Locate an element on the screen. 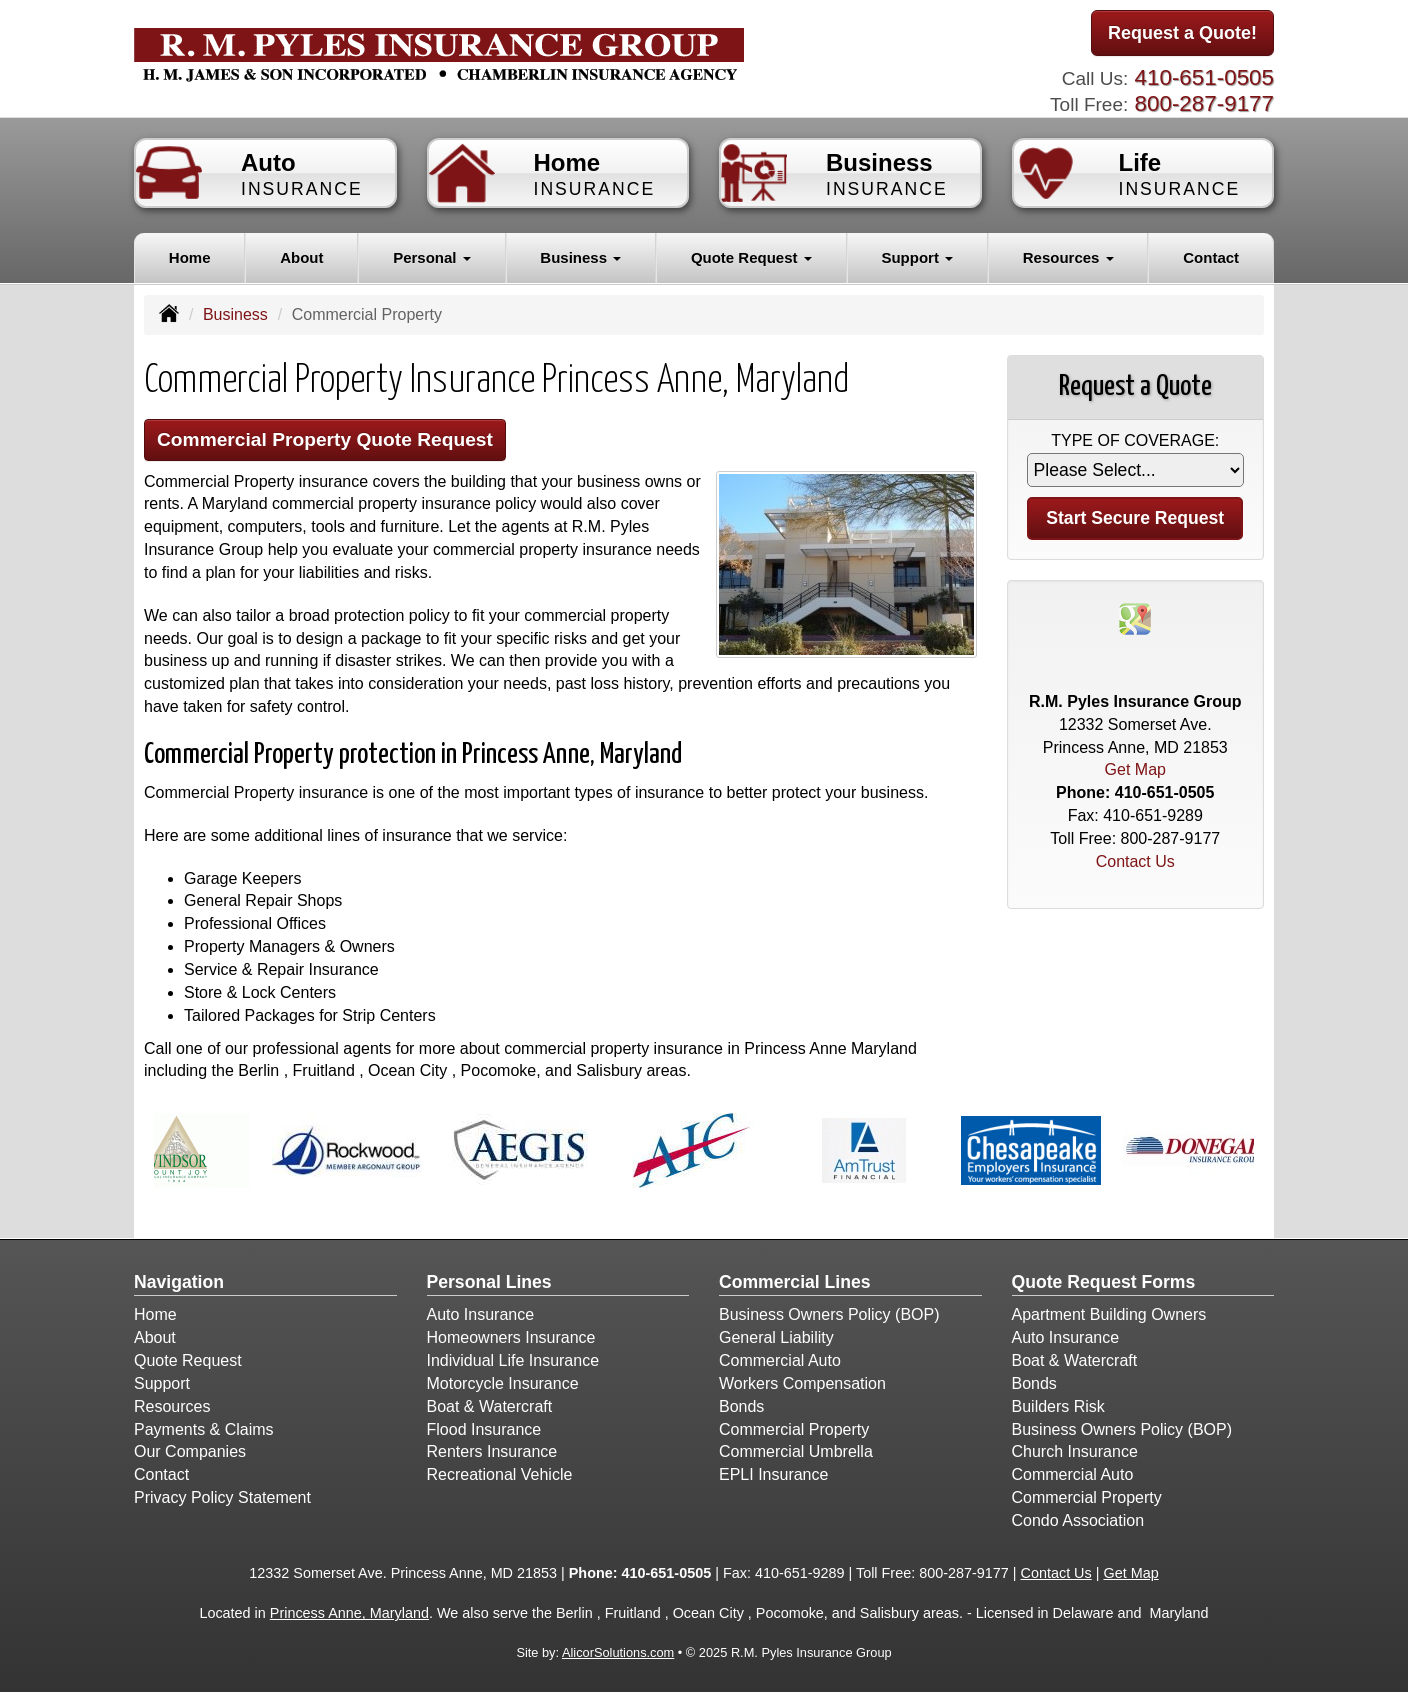 This screenshot has width=1408, height=1692. Contact Us [Secure Contact Form] is located at coordinates (1135, 861).